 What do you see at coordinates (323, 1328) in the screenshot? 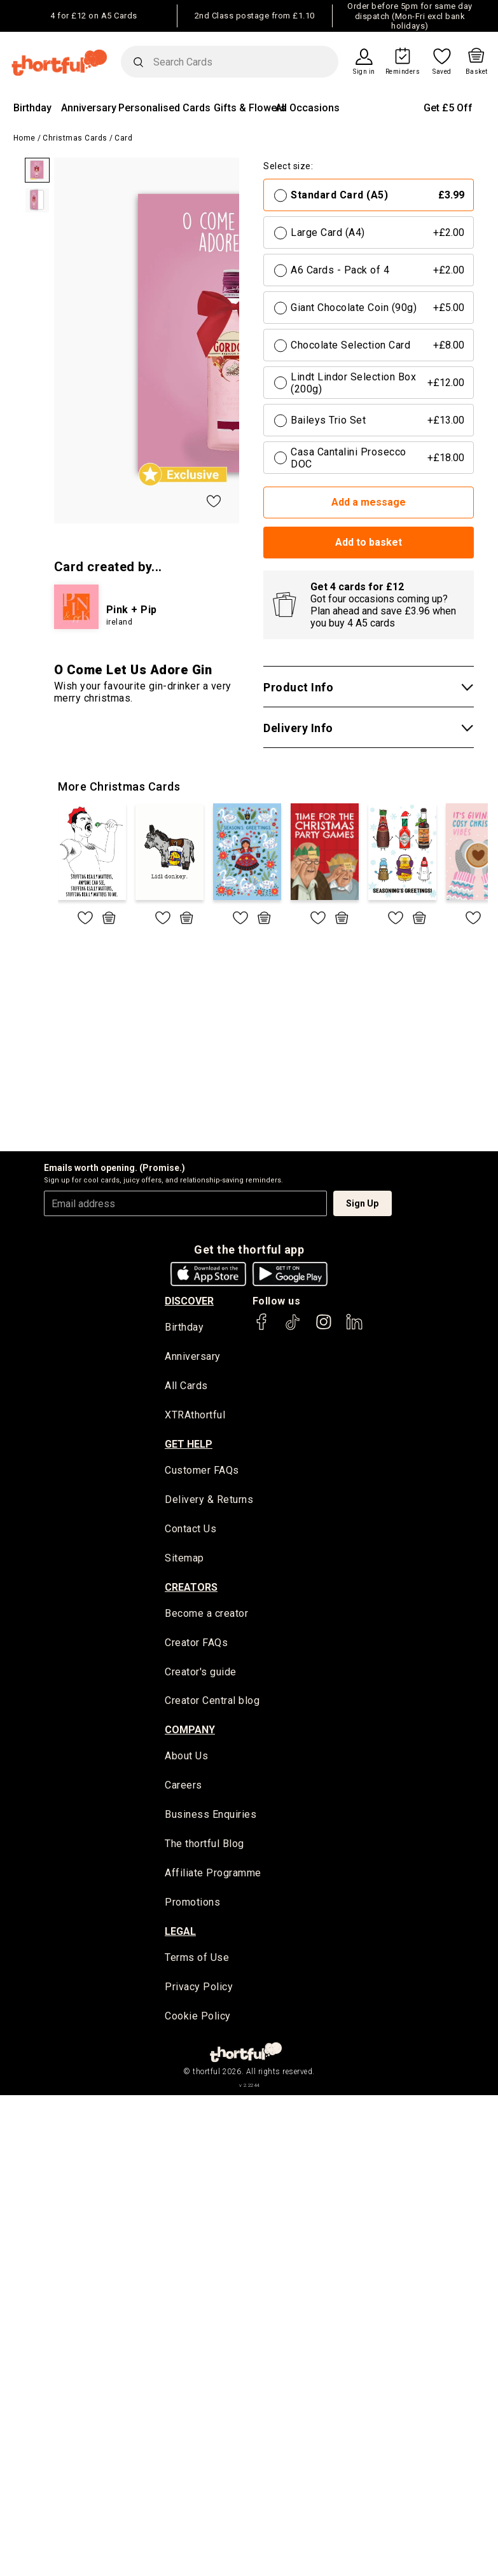
I see `[thortful's Instagram]` at bounding box center [323, 1328].